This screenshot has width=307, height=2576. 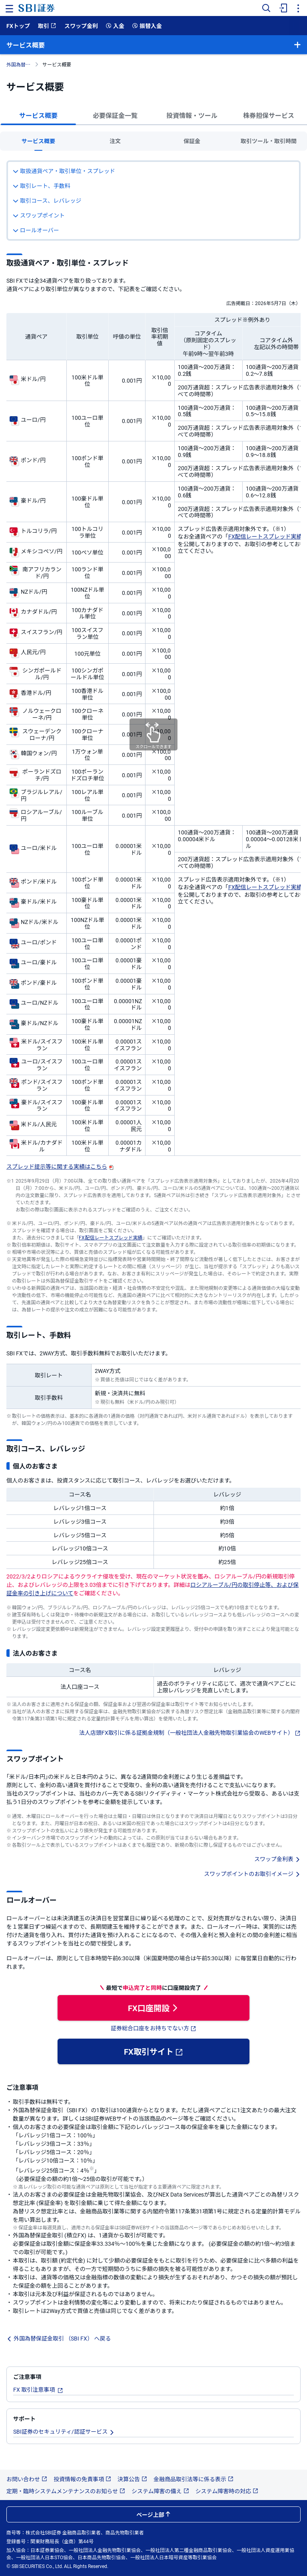 What do you see at coordinates (153, 2007) in the screenshot?
I see `FX口座開設` at bounding box center [153, 2007].